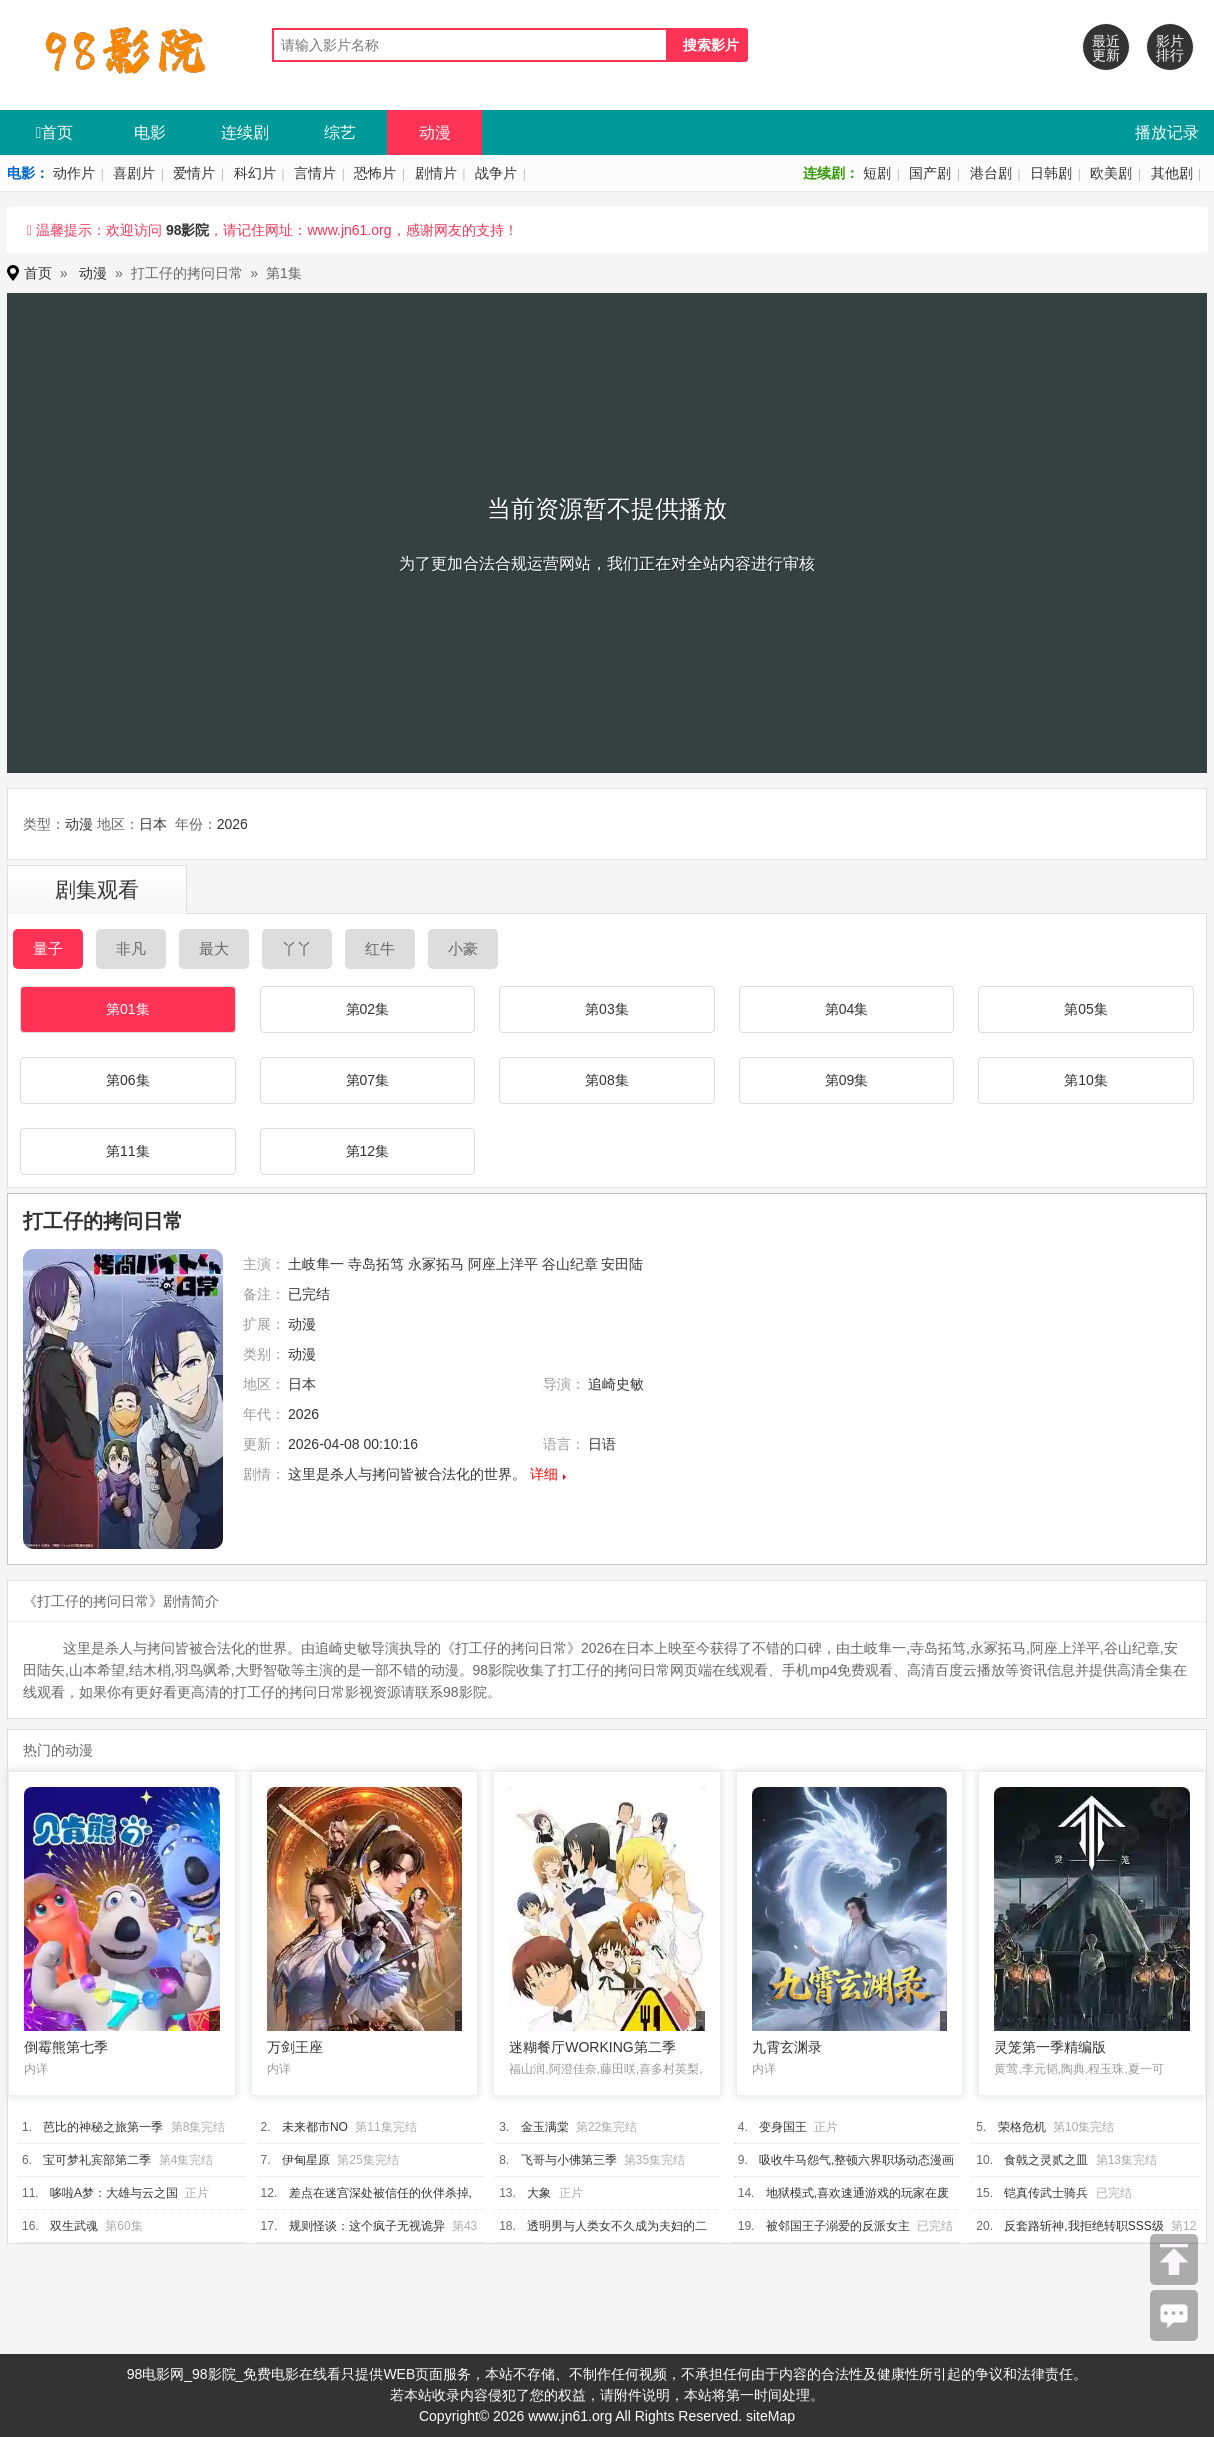  Describe the element at coordinates (503, 1264) in the screenshot. I see `阿座上洋平` at that location.